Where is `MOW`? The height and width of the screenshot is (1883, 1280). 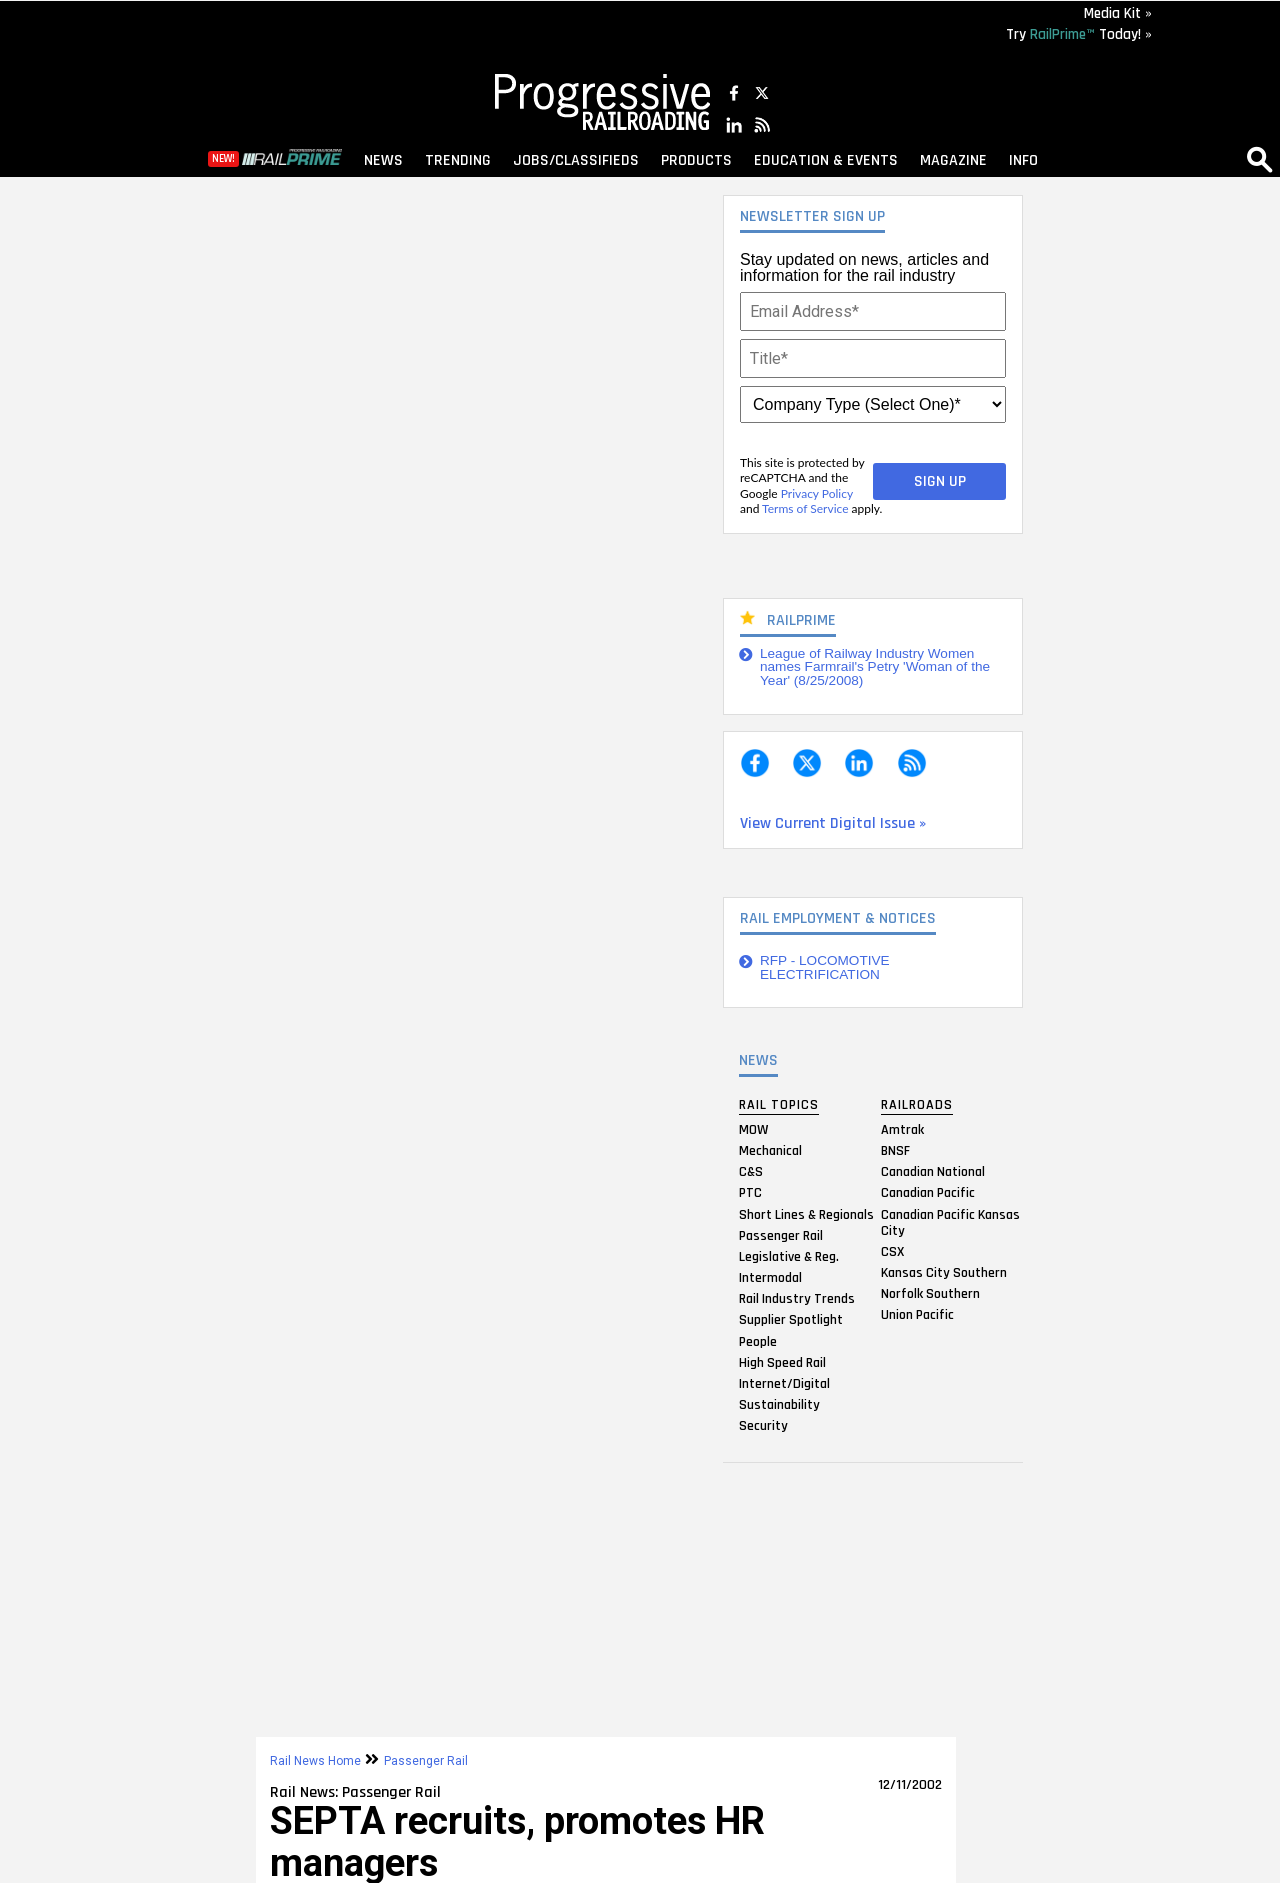
MOW is located at coordinates (753, 1129).